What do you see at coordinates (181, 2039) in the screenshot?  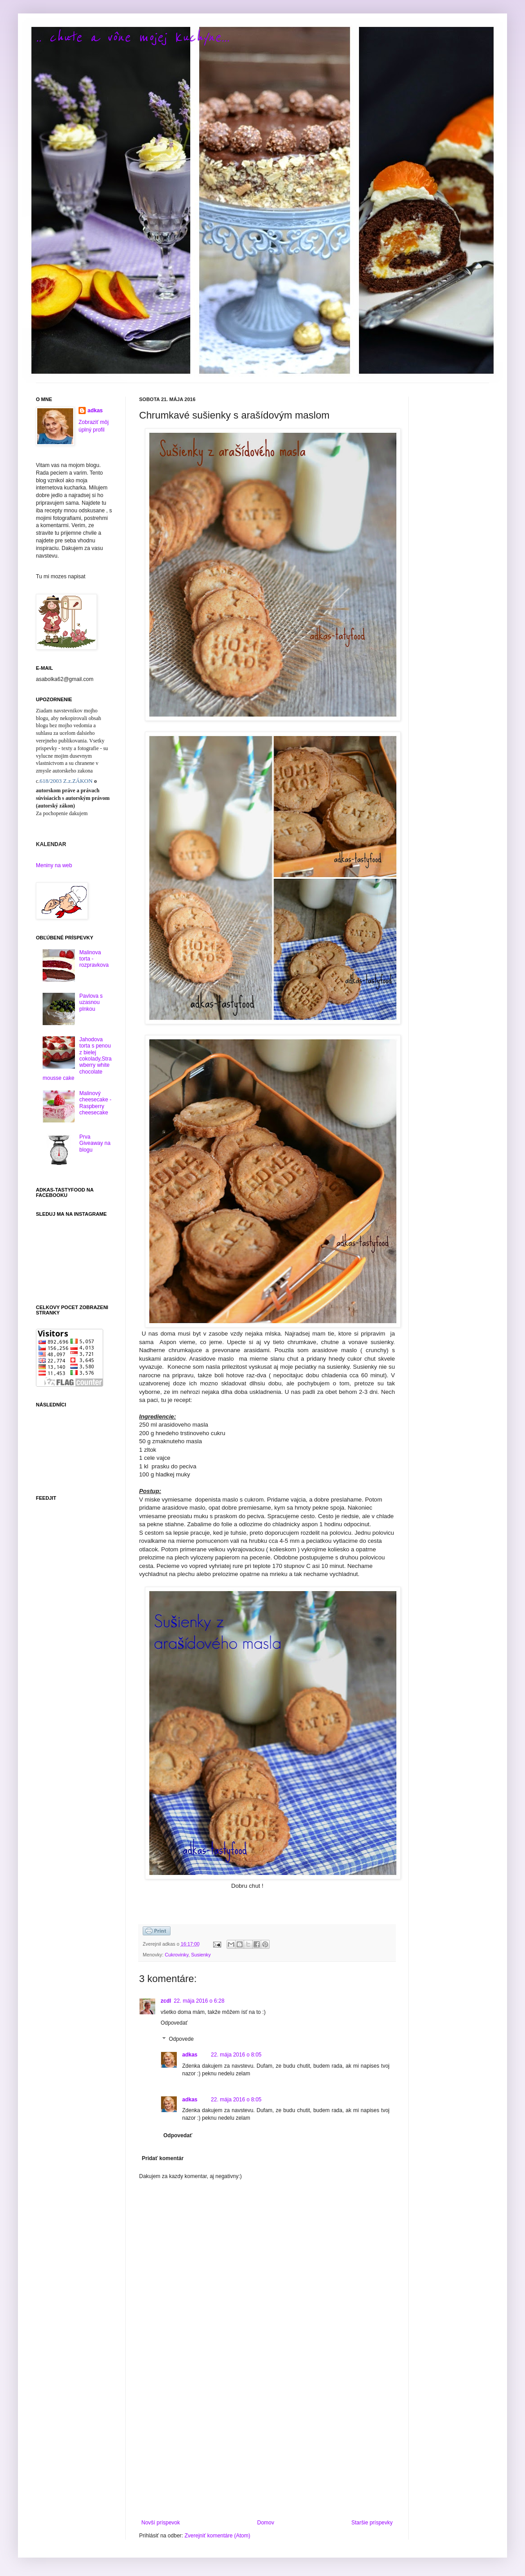 I see `Odpovede` at bounding box center [181, 2039].